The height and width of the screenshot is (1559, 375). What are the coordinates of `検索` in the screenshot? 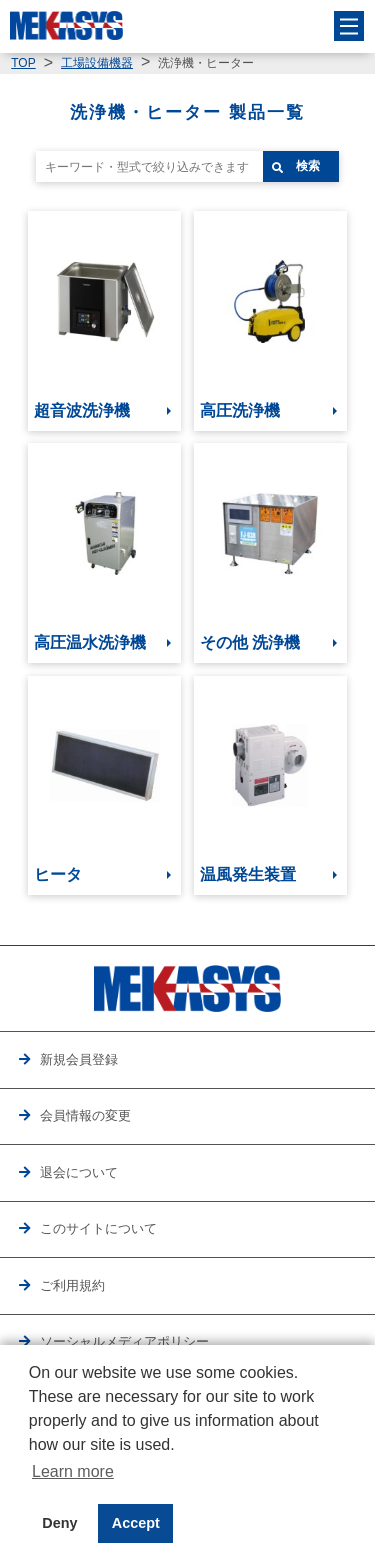 It's located at (308, 166).